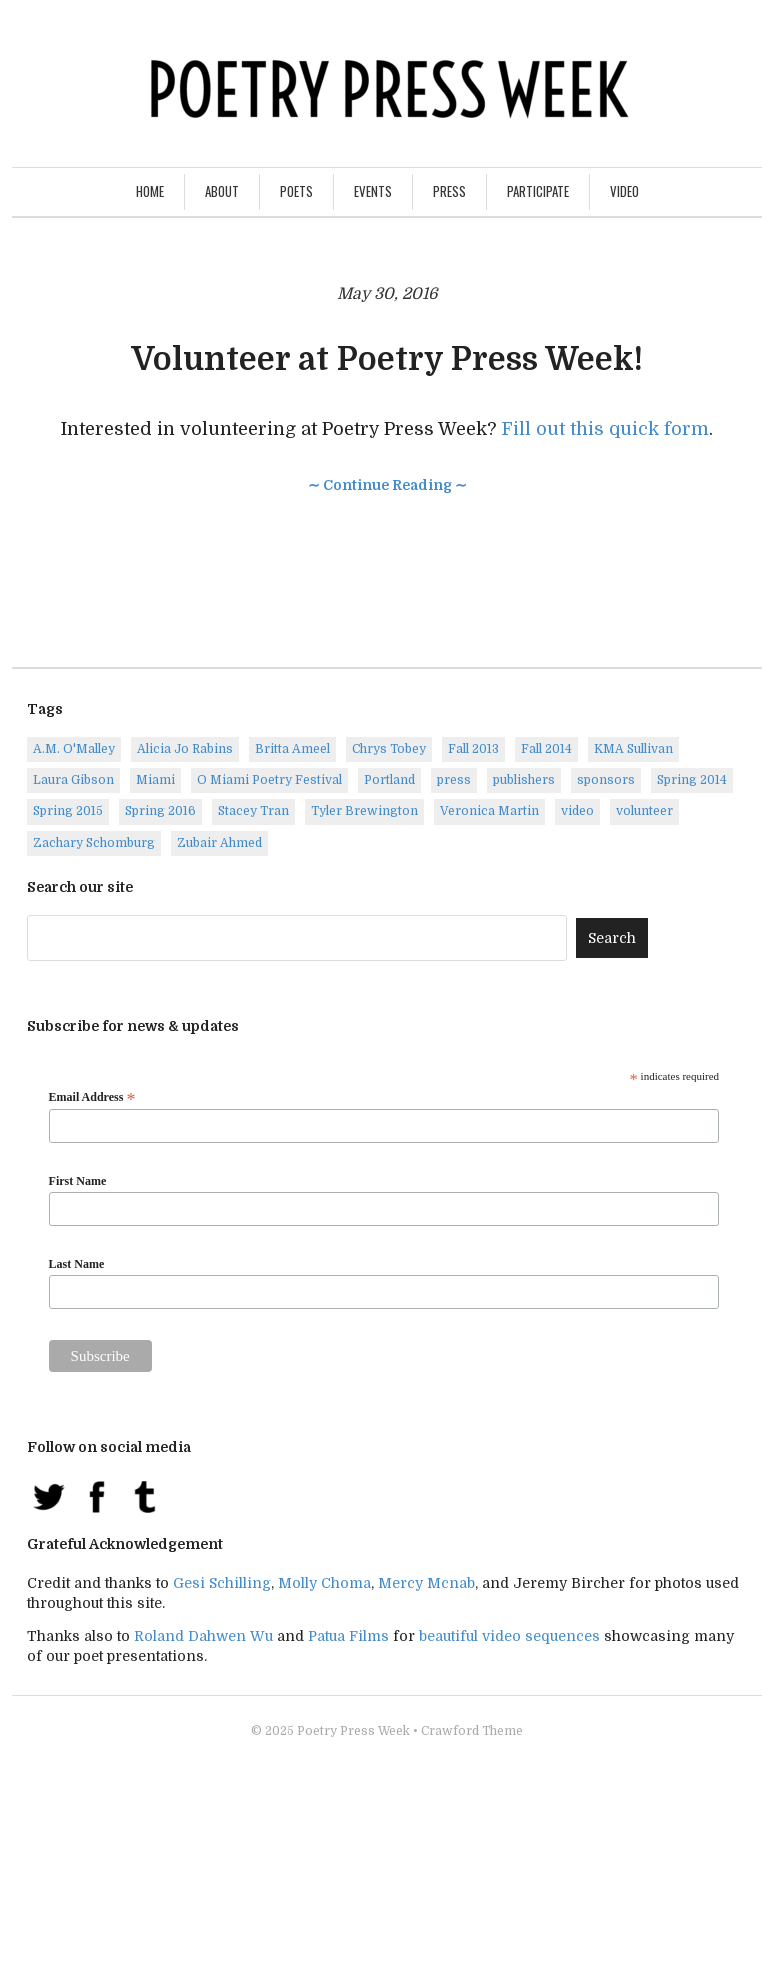 Image resolution: width=774 pixels, height=1979 pixels. Describe the element at coordinates (222, 1583) in the screenshot. I see `Gesi Schilling` at that location.